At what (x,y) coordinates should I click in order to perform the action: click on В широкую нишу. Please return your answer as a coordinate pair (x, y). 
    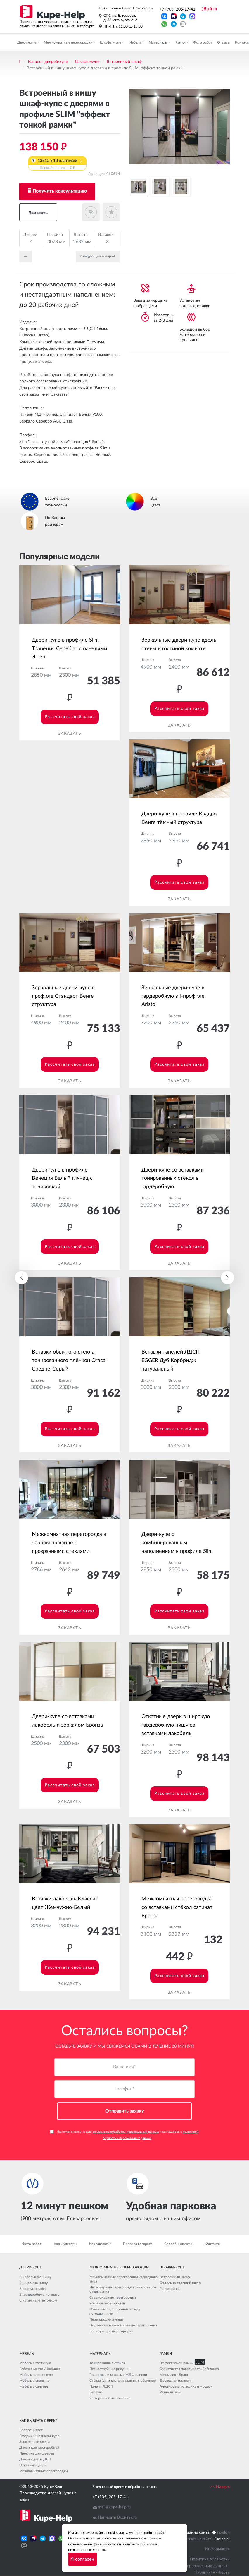
    Looking at the image, I should click on (33, 2283).